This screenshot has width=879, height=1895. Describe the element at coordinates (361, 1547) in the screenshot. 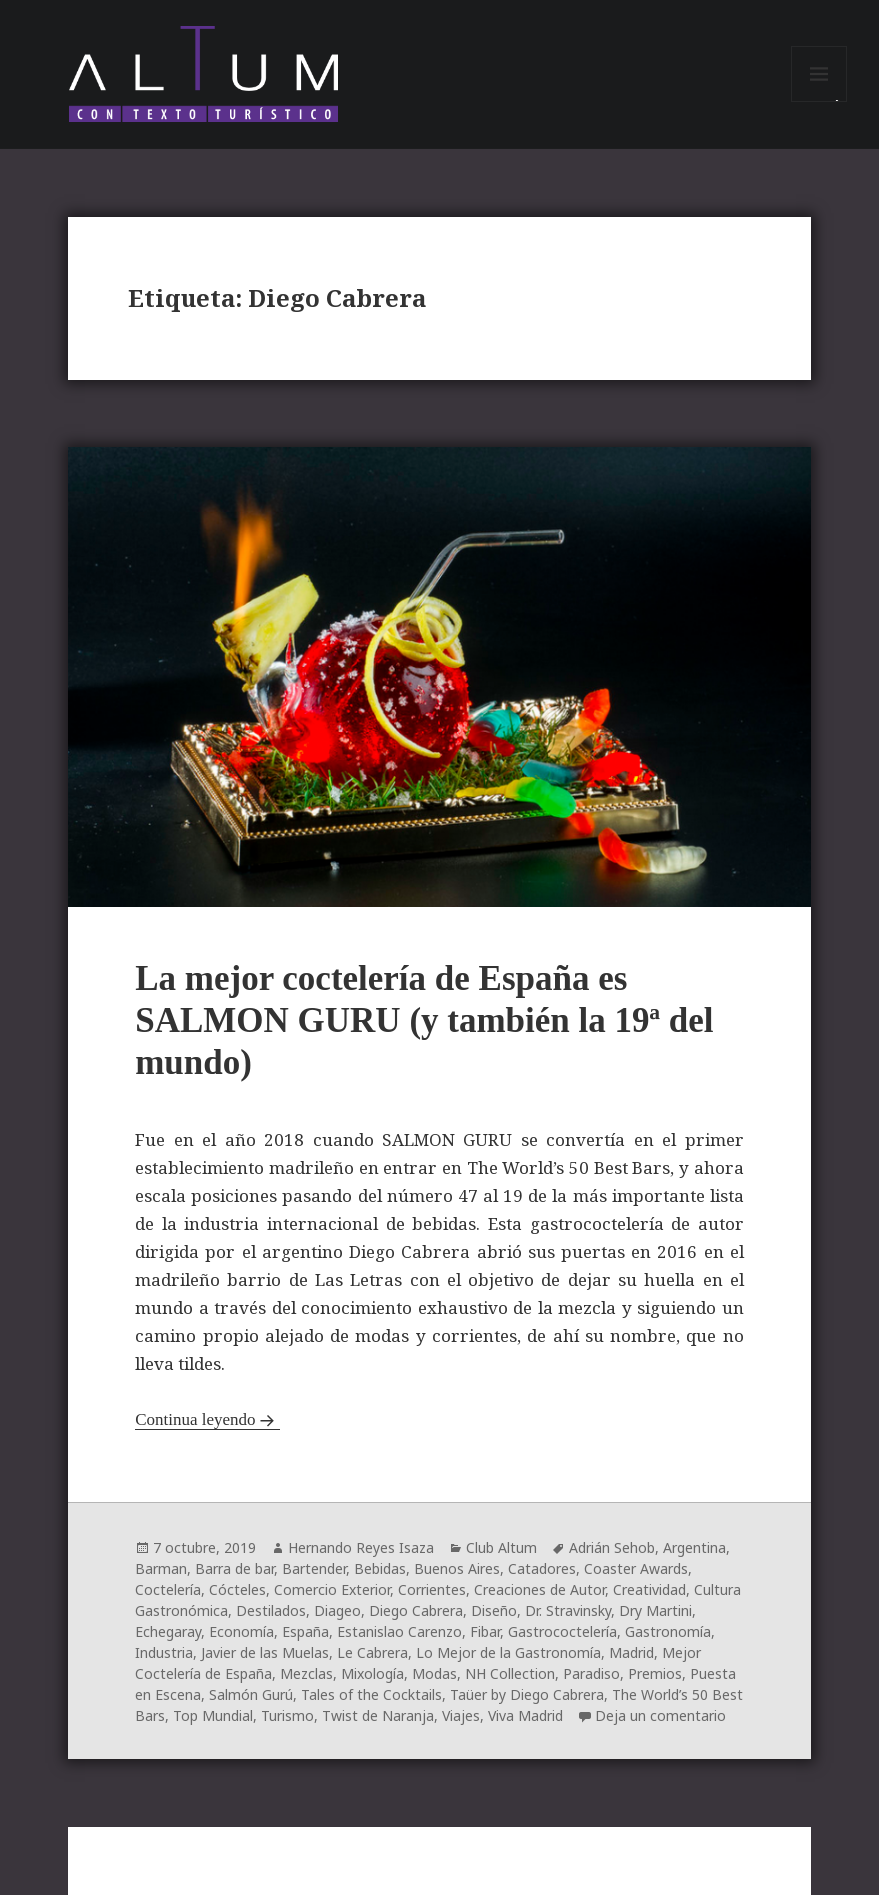

I see `Hernando Reyes Isaza` at that location.